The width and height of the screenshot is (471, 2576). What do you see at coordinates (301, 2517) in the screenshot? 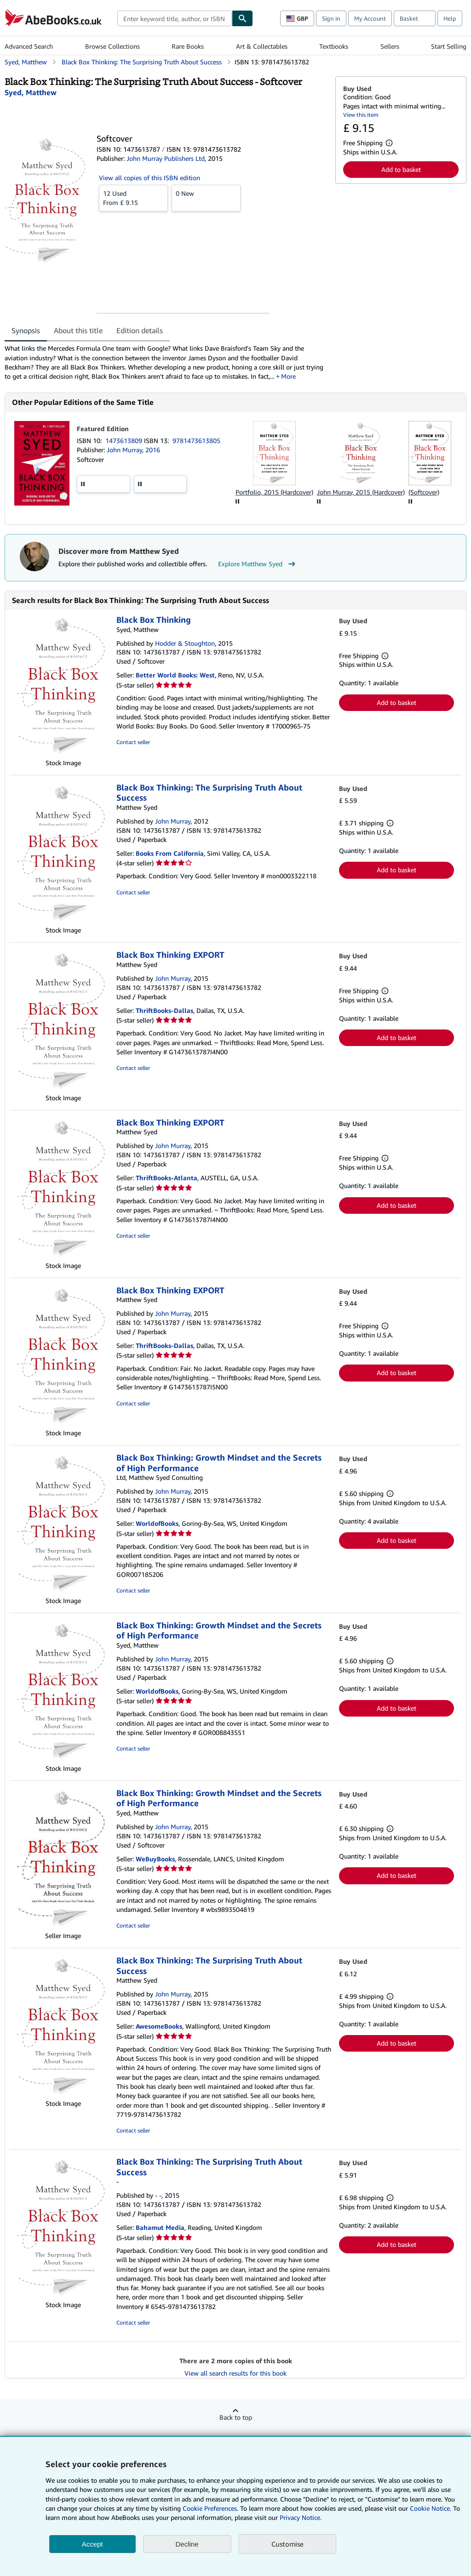
I see `Privacy Notice.` at bounding box center [301, 2517].